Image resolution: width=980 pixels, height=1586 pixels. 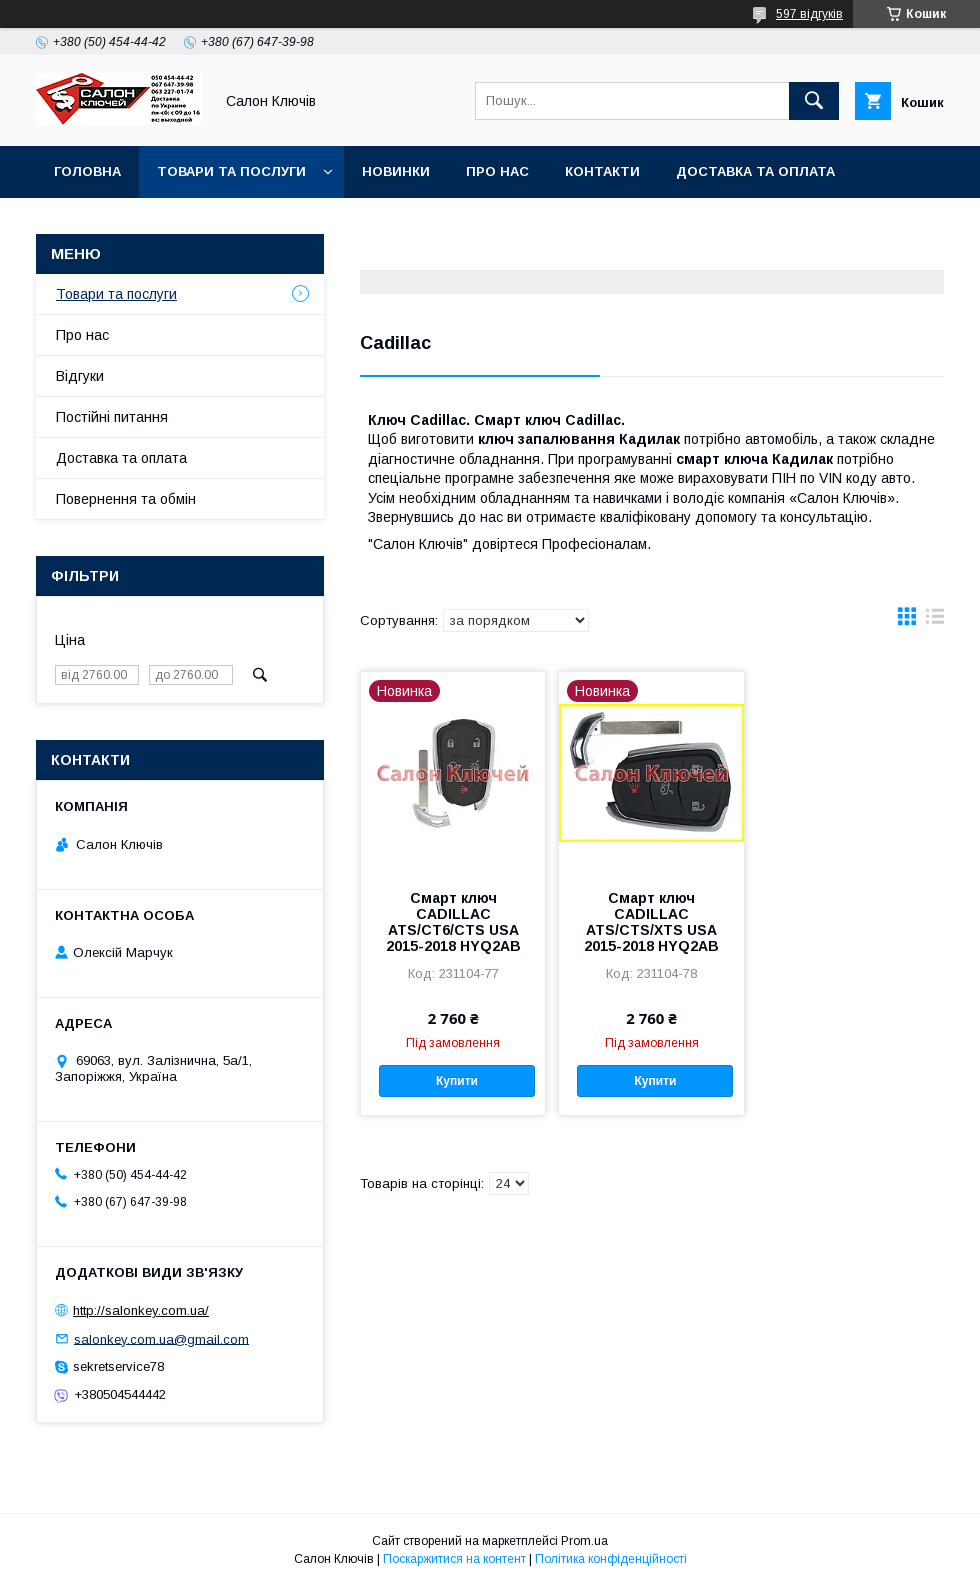 I want to click on Контакти, so click(x=602, y=171).